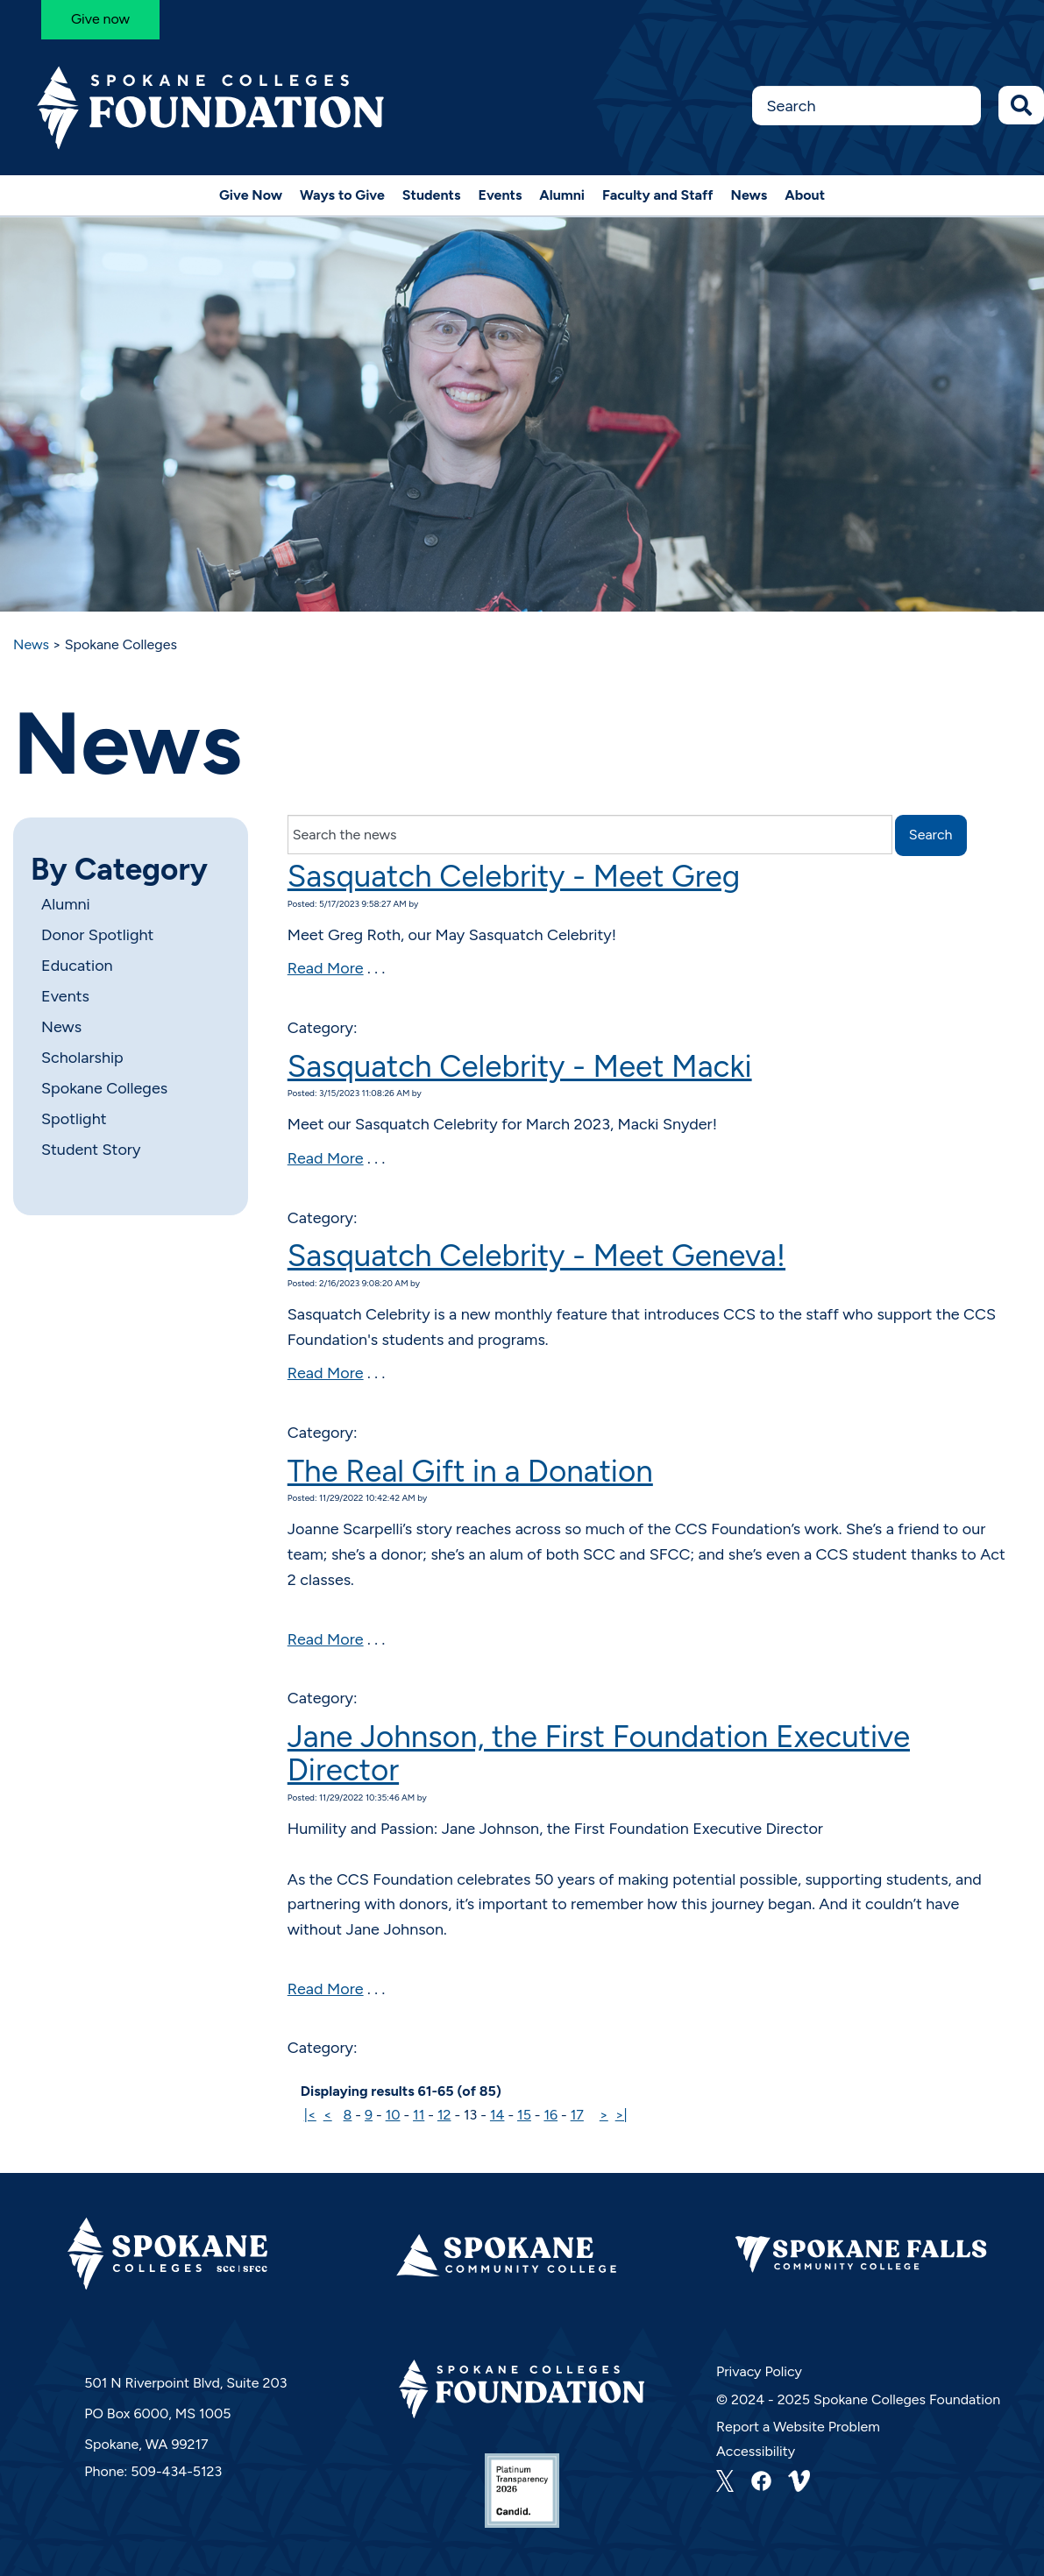 This screenshot has height=2576, width=1044. Describe the element at coordinates (153, 2471) in the screenshot. I see `Phone: 509-434-5123` at that location.